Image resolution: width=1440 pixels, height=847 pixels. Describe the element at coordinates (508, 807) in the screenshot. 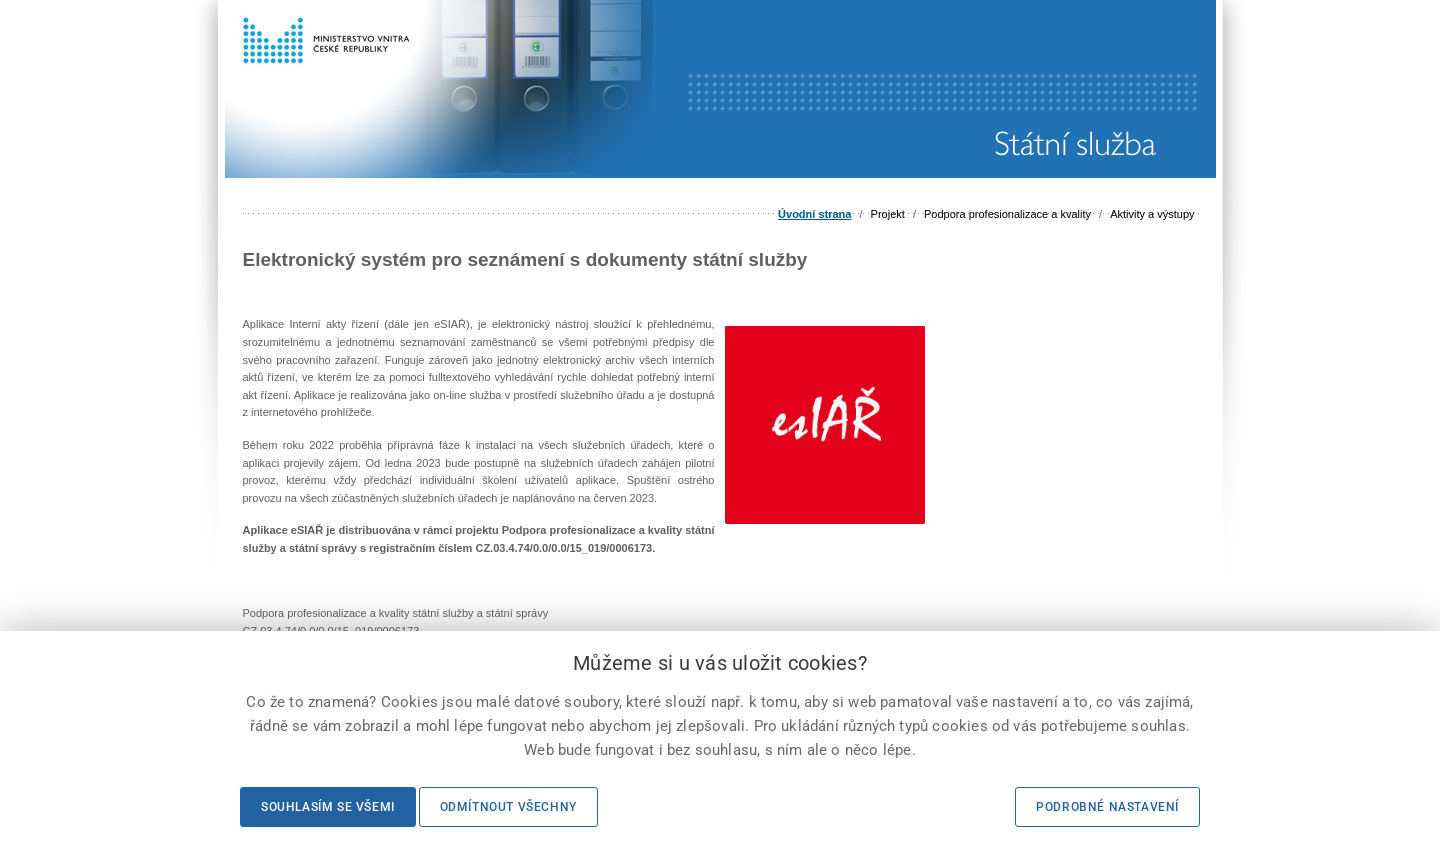

I see `Odmítnout všechny` at that location.